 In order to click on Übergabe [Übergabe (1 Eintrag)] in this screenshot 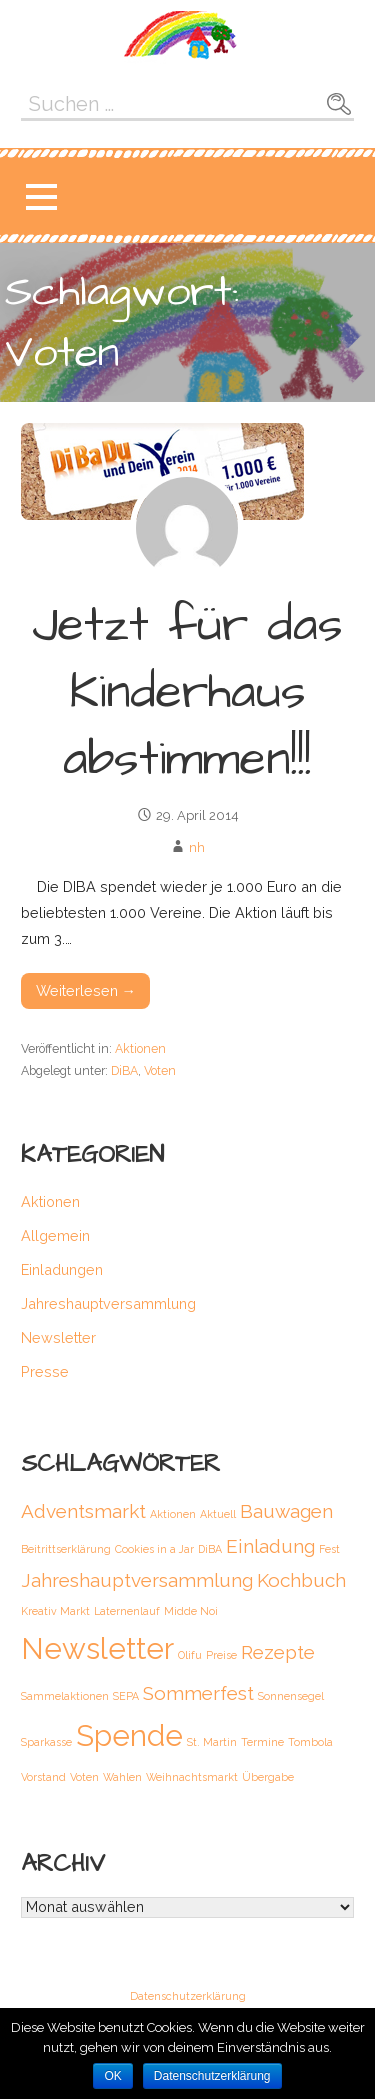, I will do `click(268, 1777)`.